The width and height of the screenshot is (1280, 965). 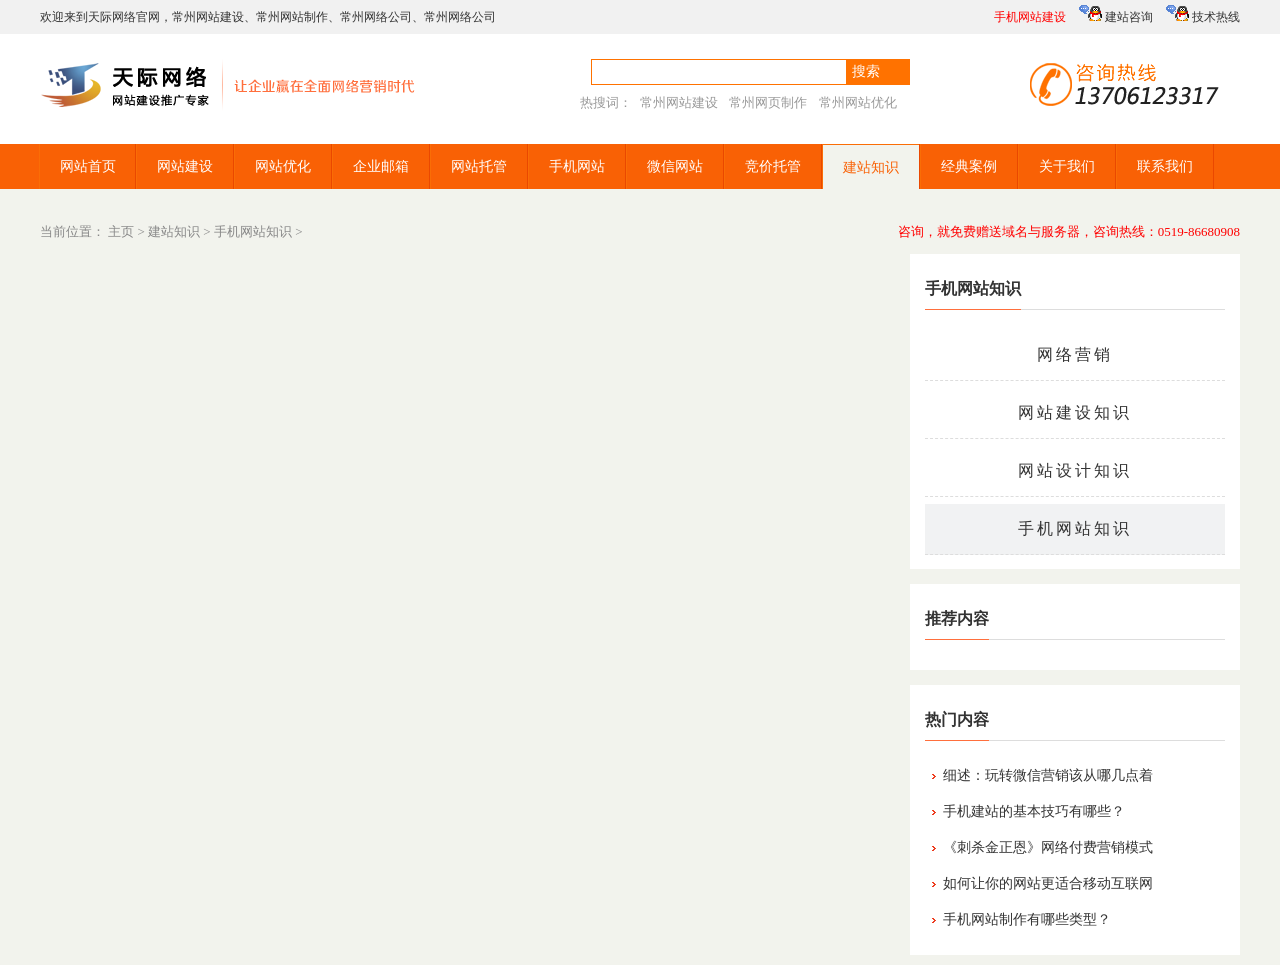 What do you see at coordinates (1034, 811) in the screenshot?
I see `手机建站的基本技巧有哪些？` at bounding box center [1034, 811].